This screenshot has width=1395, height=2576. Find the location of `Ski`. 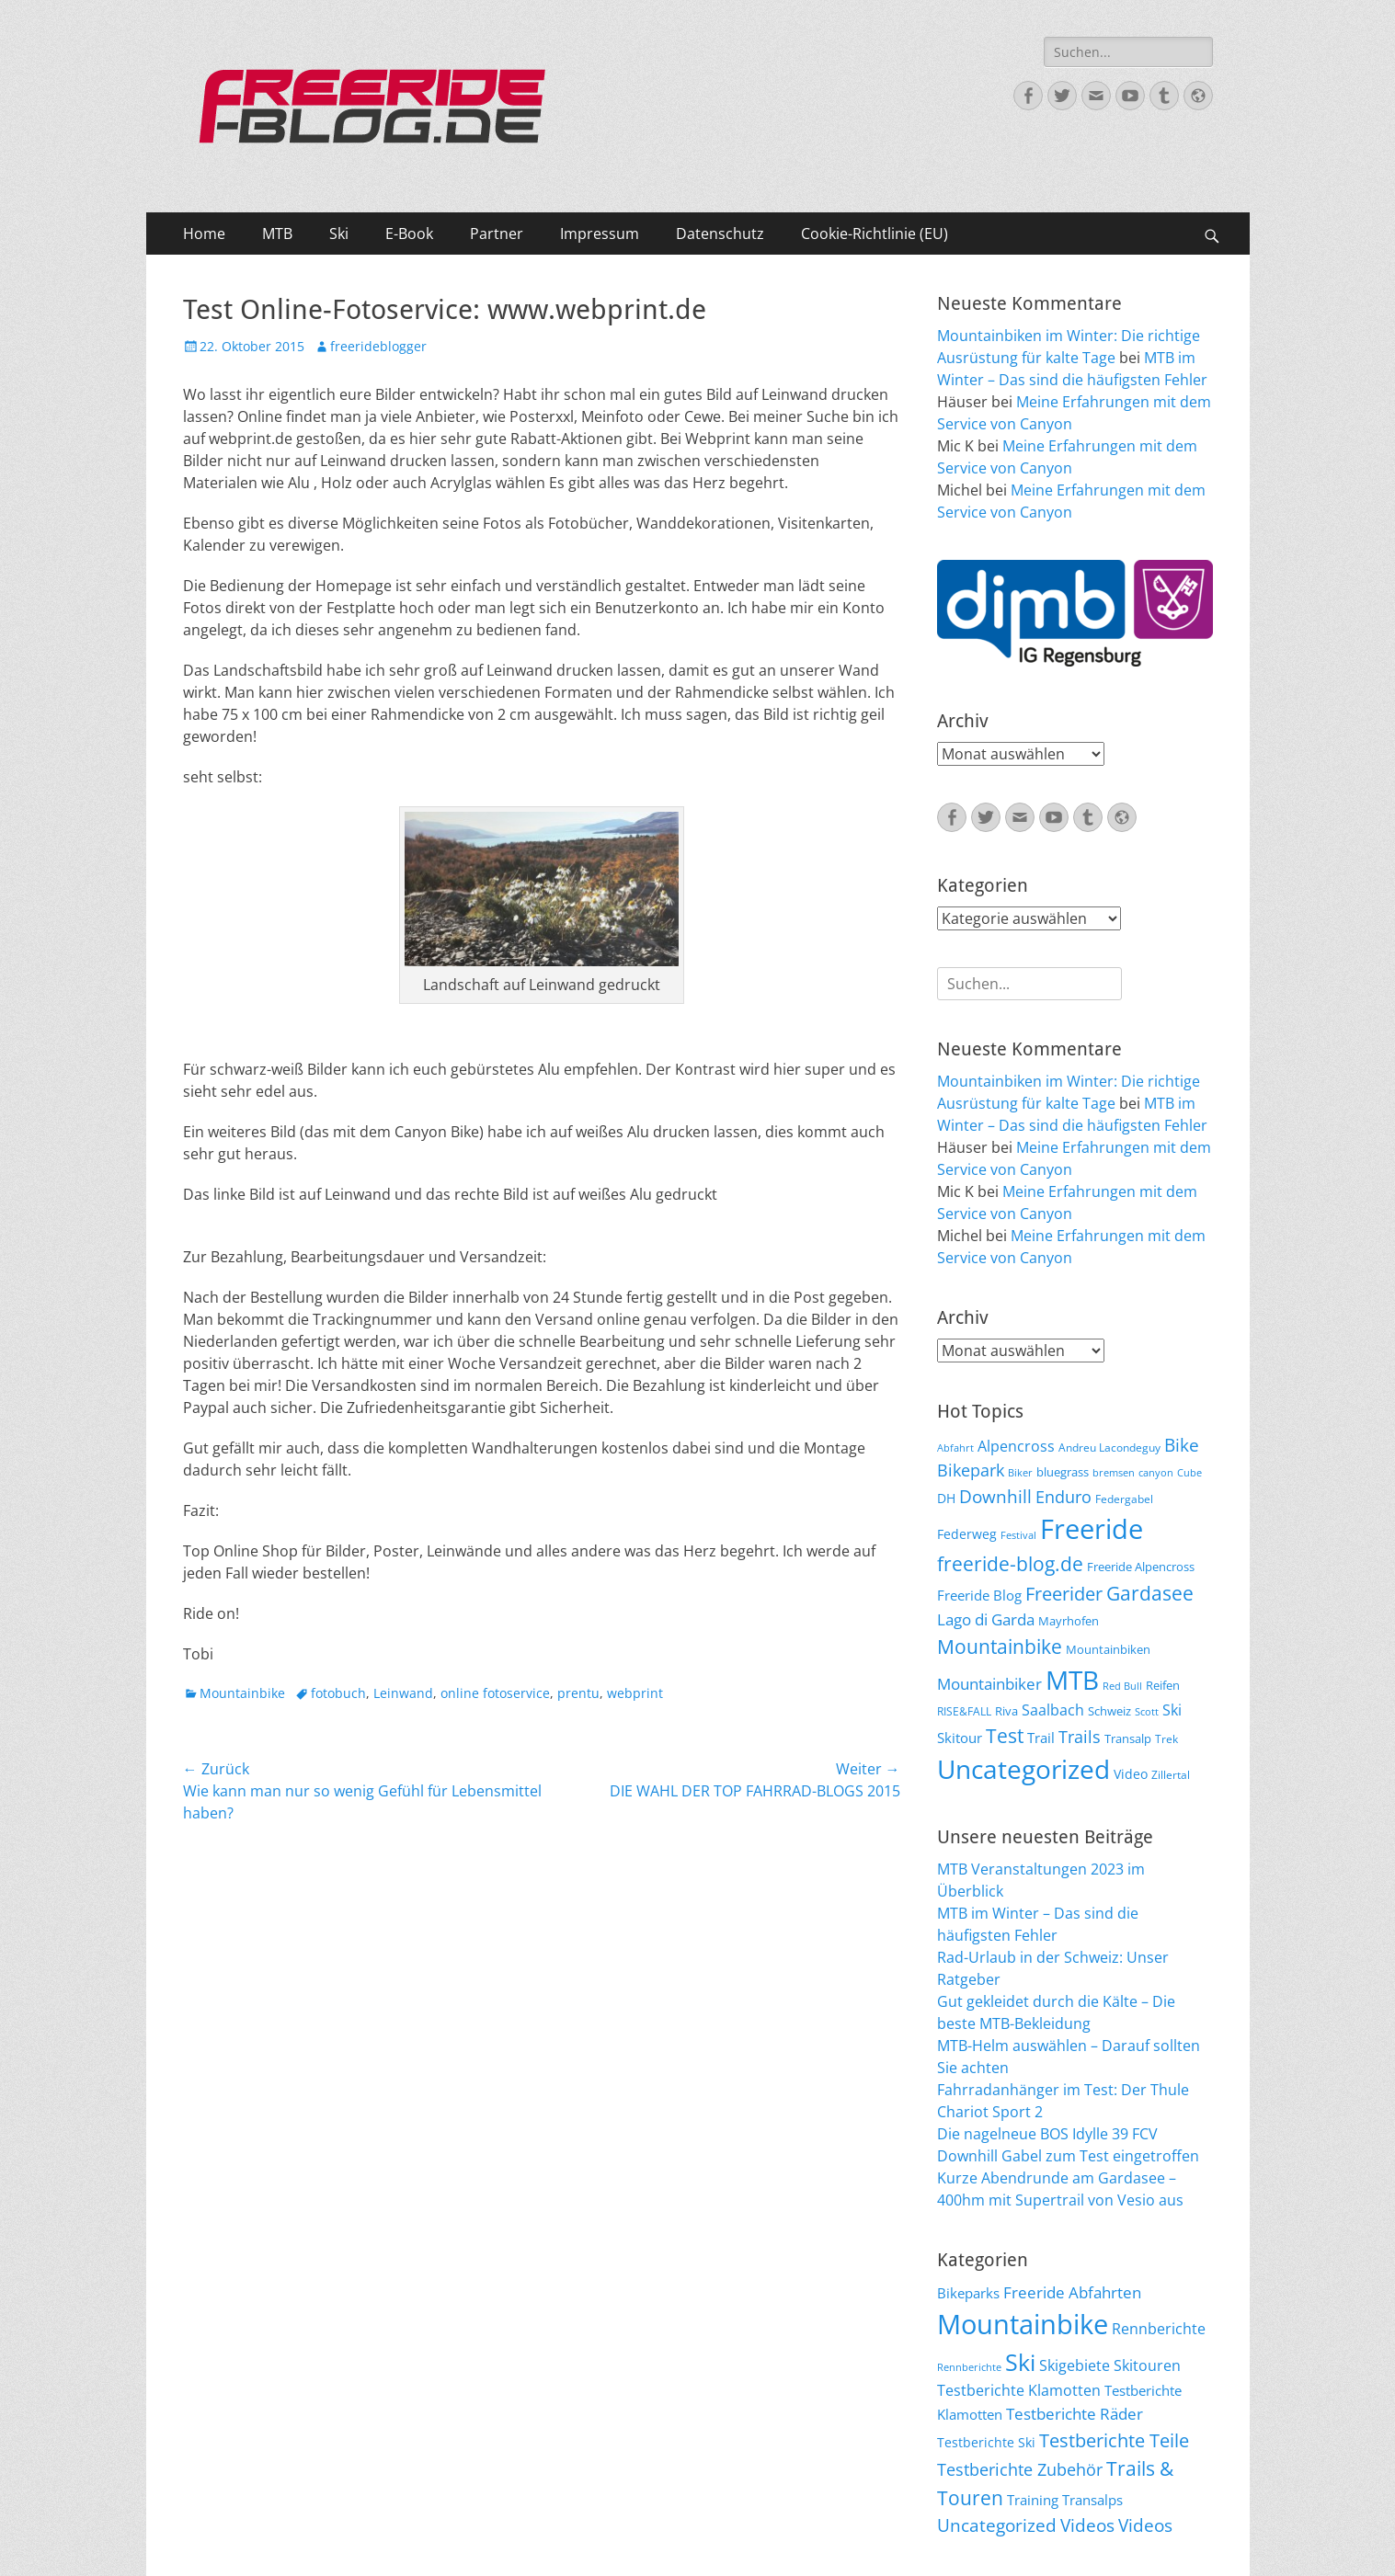

Ski is located at coordinates (339, 233).